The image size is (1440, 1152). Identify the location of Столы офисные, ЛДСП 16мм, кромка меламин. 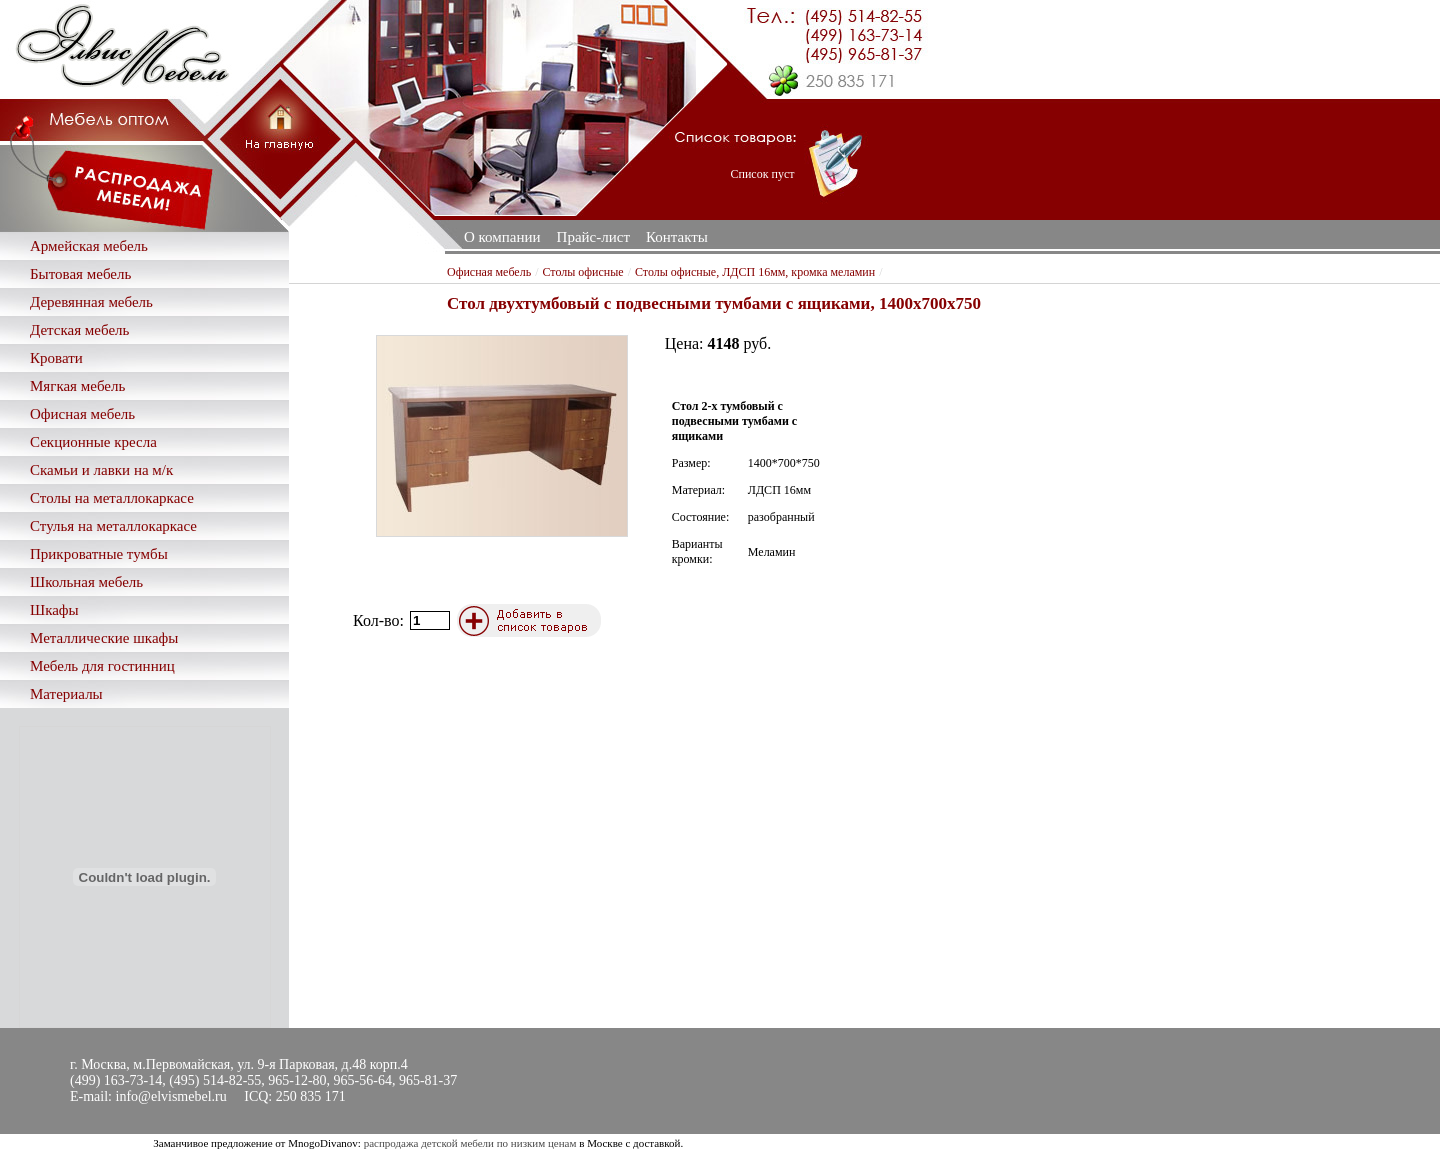
(755, 272).